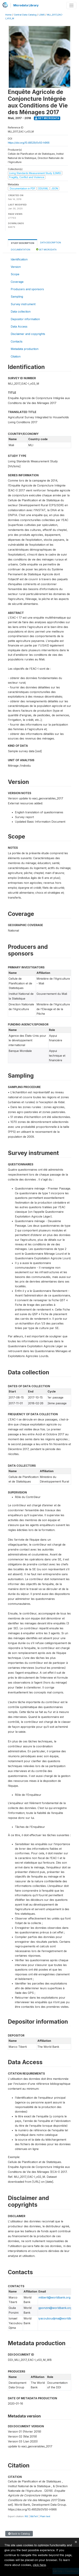  I want to click on Scope, so click(15, 274).